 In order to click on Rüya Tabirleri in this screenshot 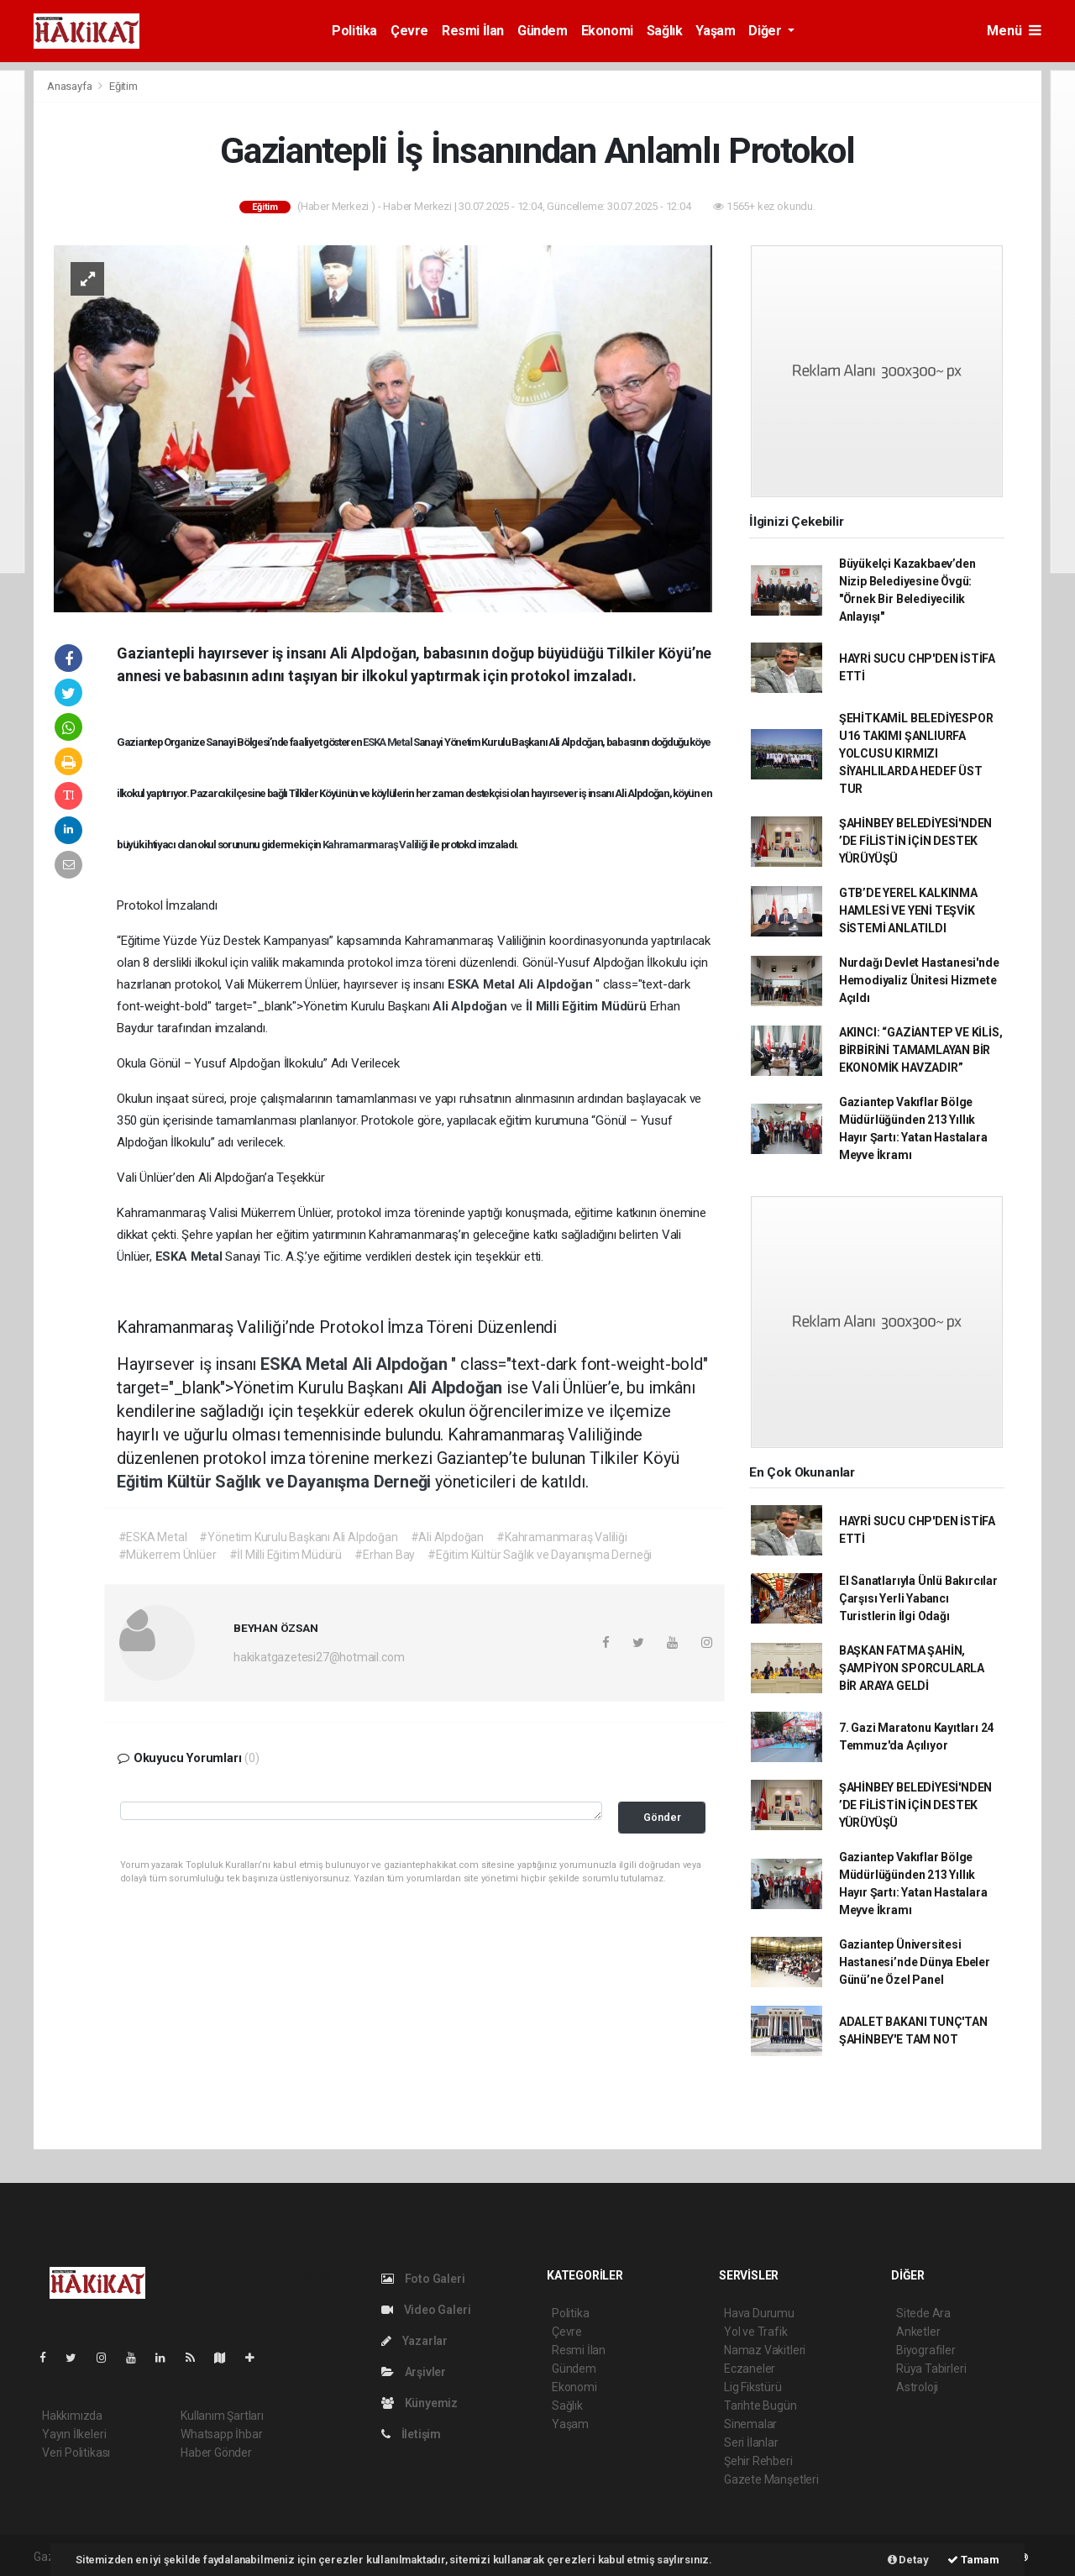, I will do `click(931, 2368)`.